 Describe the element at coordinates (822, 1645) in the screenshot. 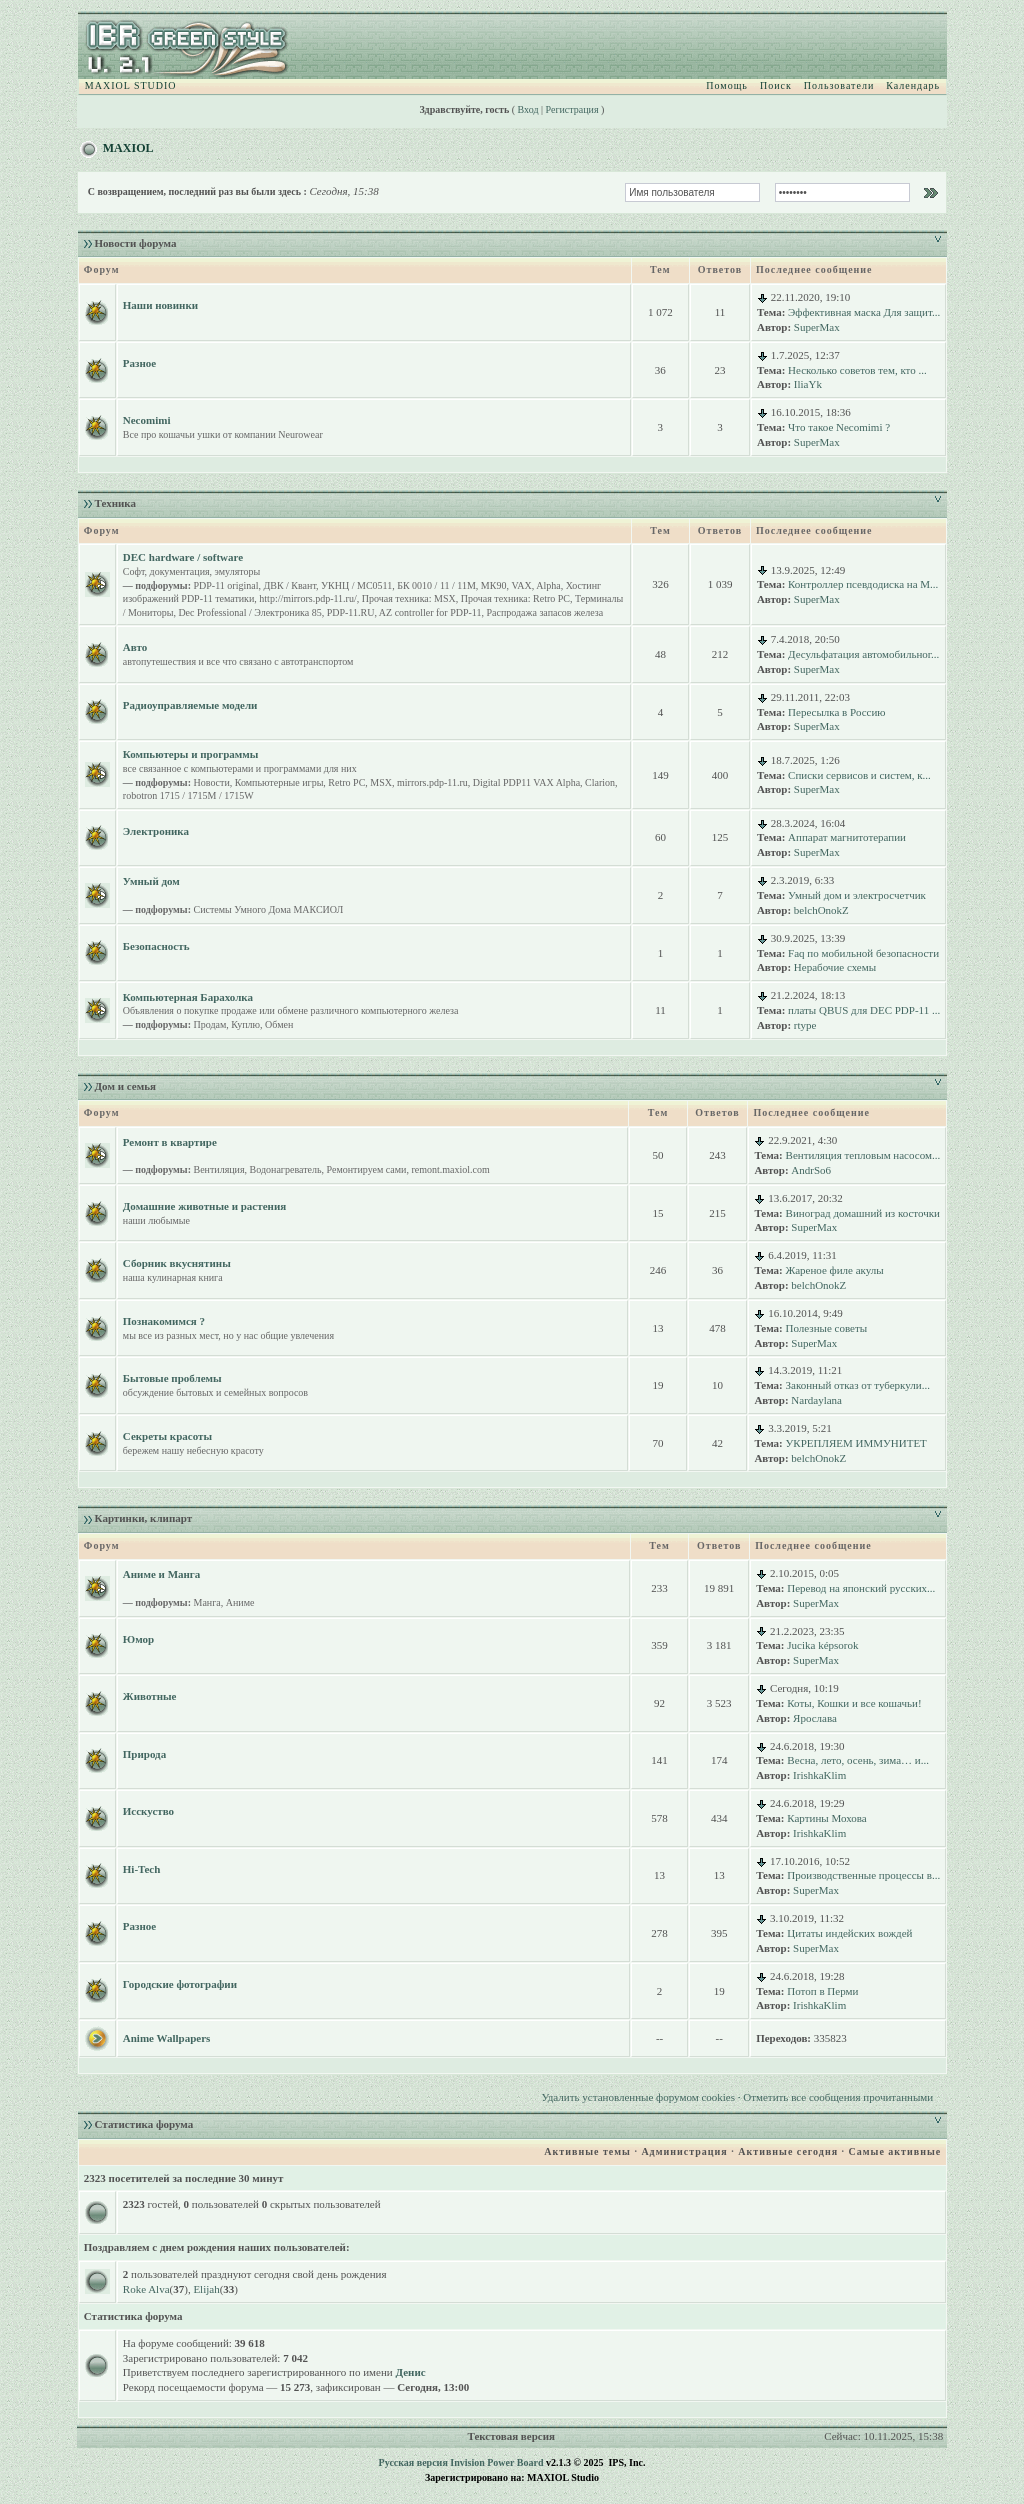

I see `Jucika képsorok` at that location.